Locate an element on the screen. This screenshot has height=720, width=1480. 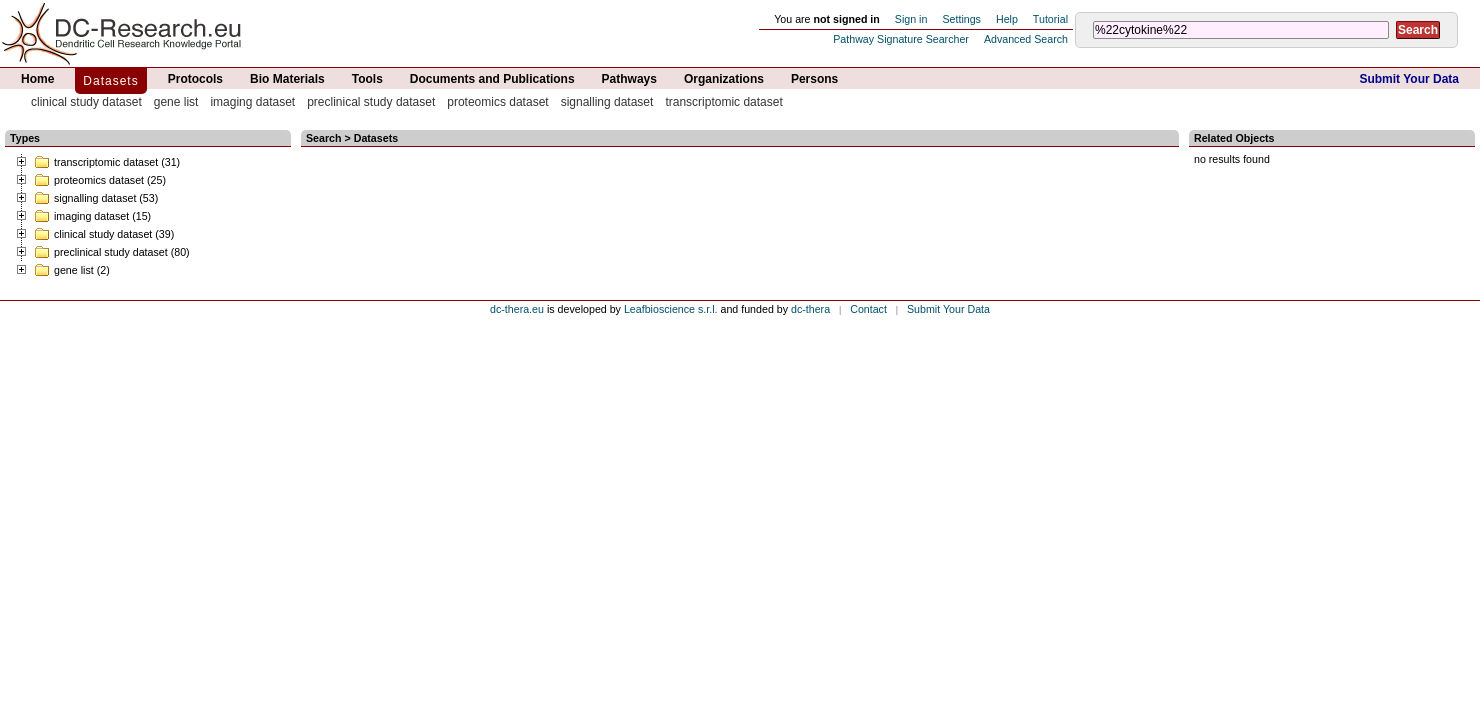
signalling dataset is located at coordinates (607, 102).